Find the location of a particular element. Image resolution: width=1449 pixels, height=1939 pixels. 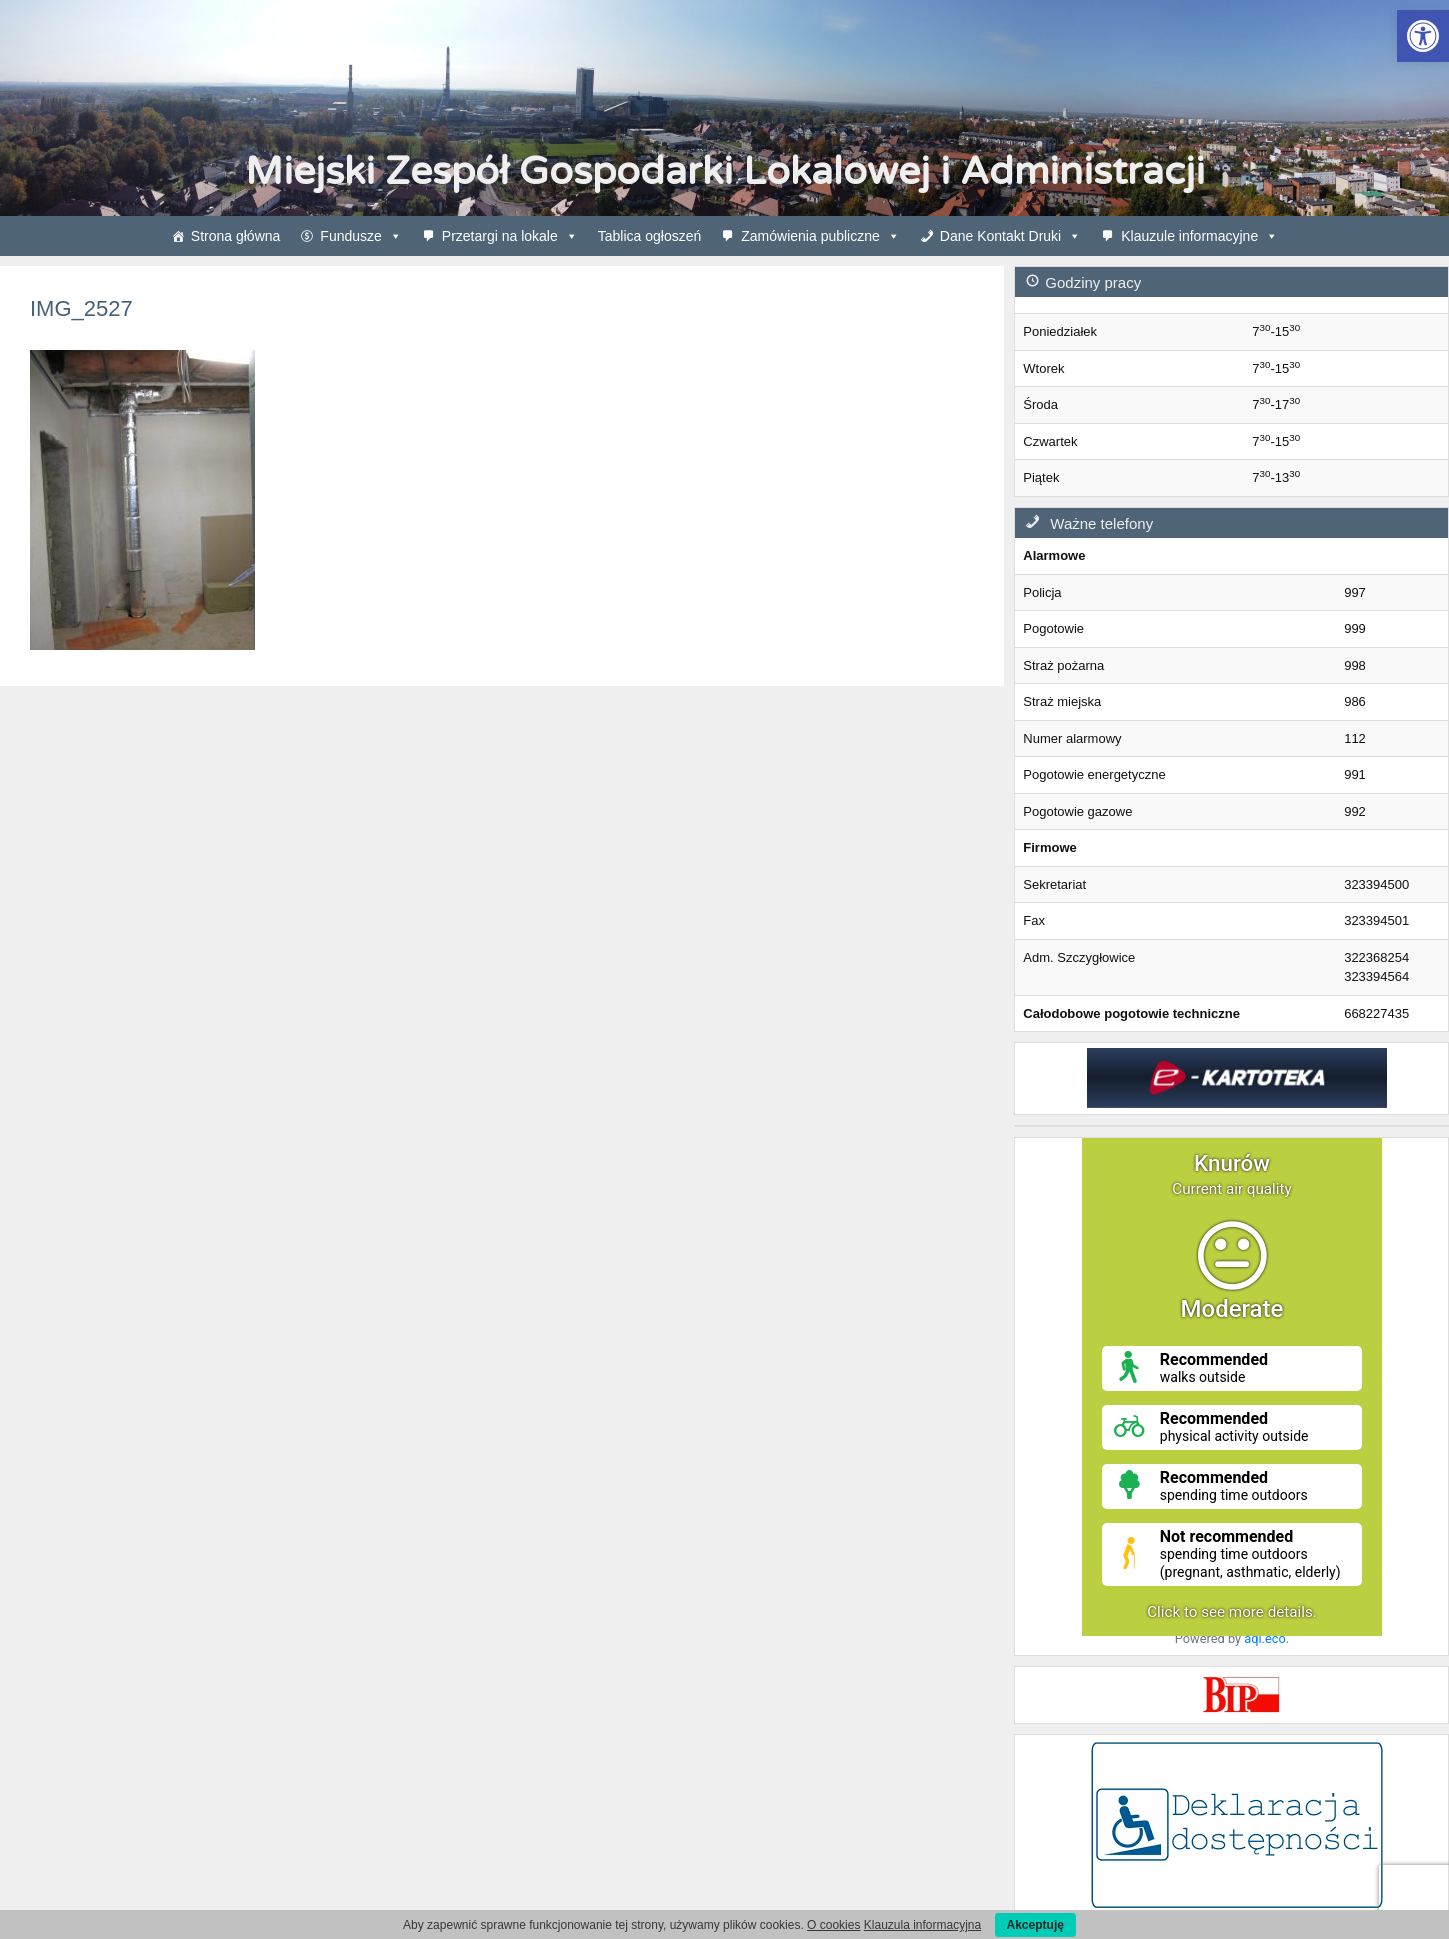

Dane Kontakt Druki [link] is located at coordinates (1010, 236).